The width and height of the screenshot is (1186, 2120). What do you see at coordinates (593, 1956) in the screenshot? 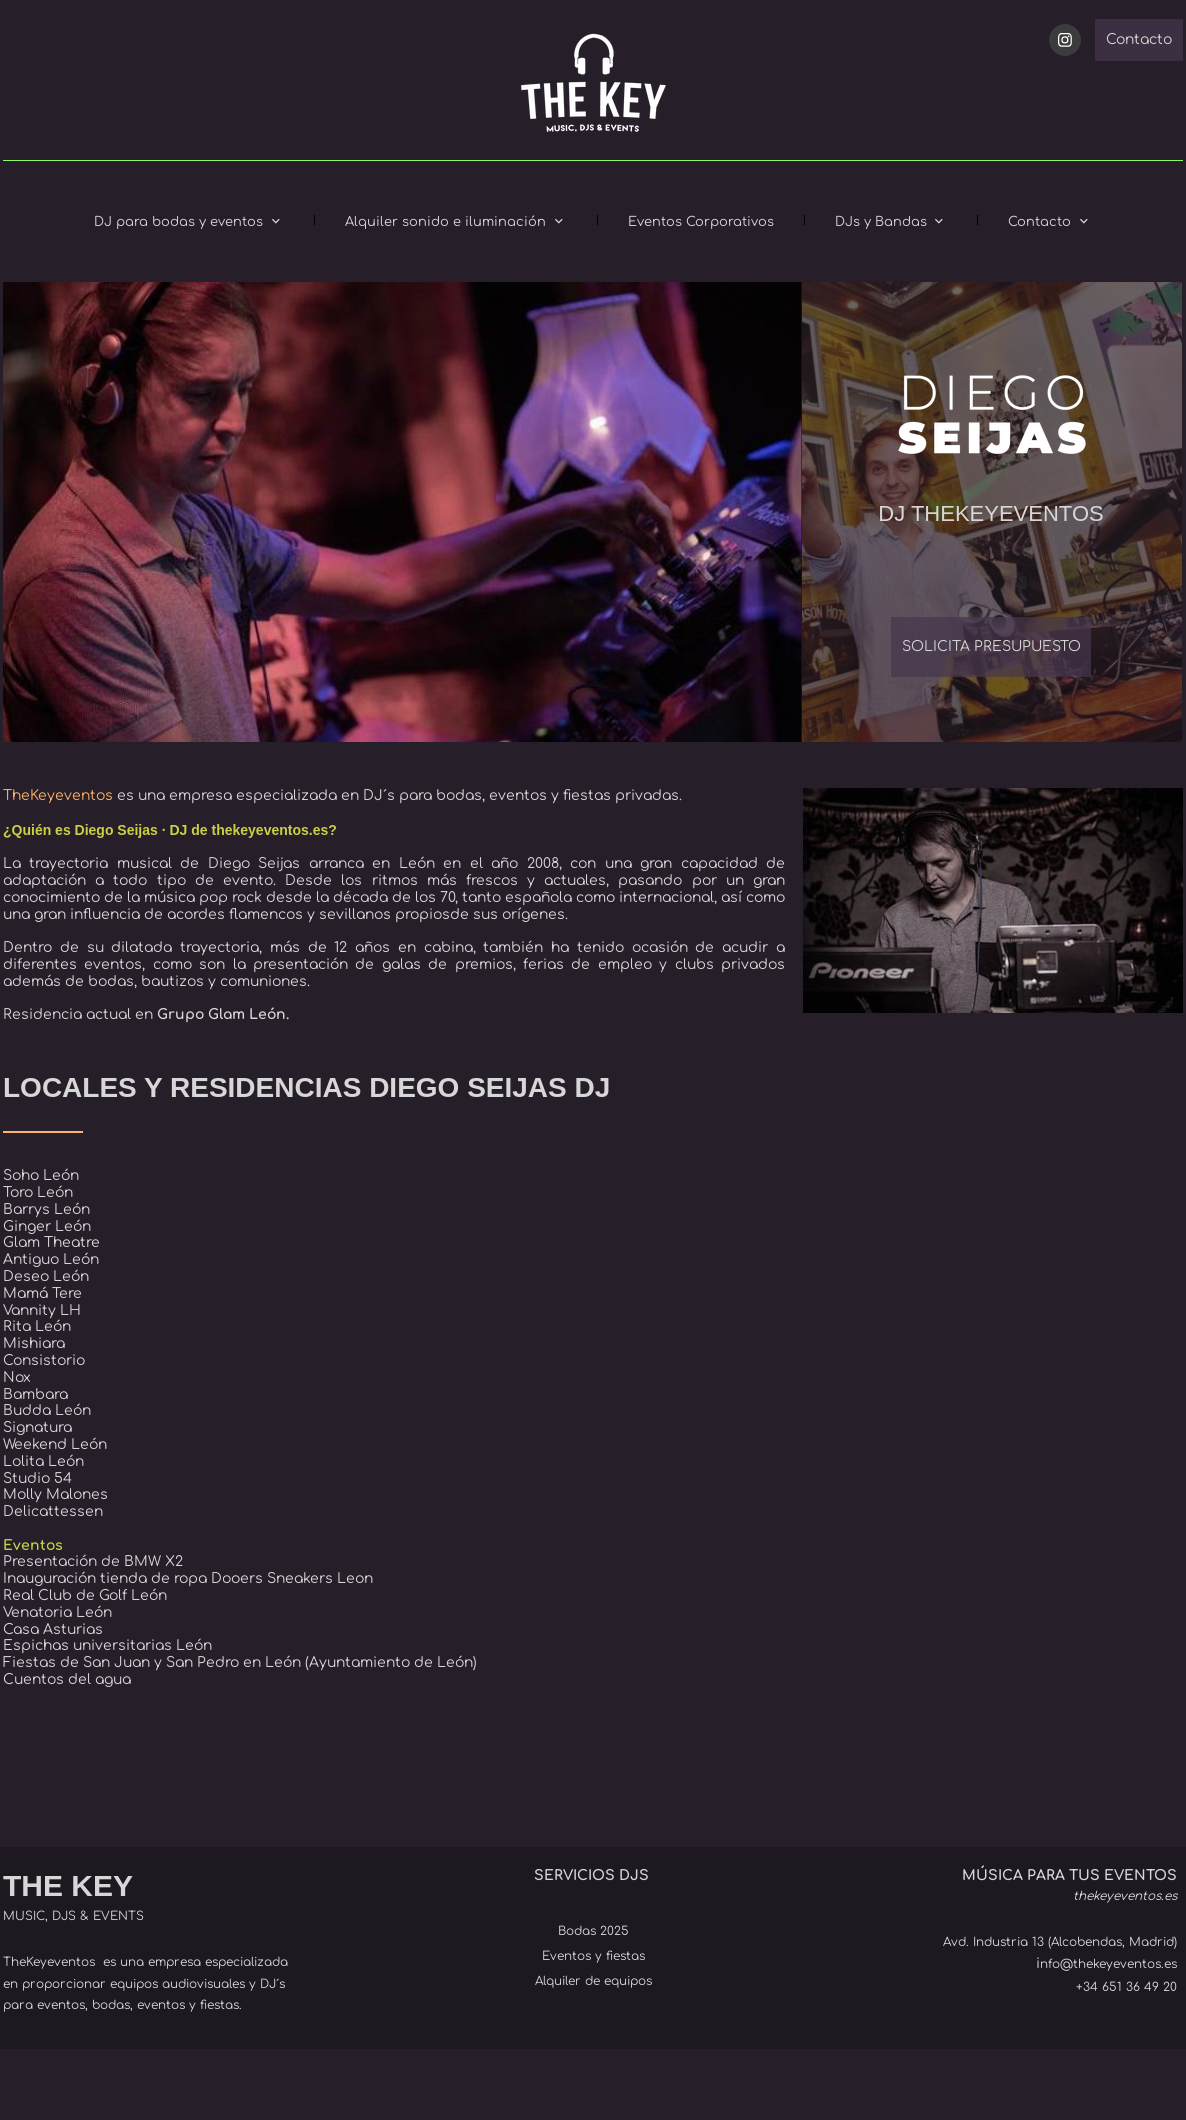
I see `Eventos y fiestas` at bounding box center [593, 1956].